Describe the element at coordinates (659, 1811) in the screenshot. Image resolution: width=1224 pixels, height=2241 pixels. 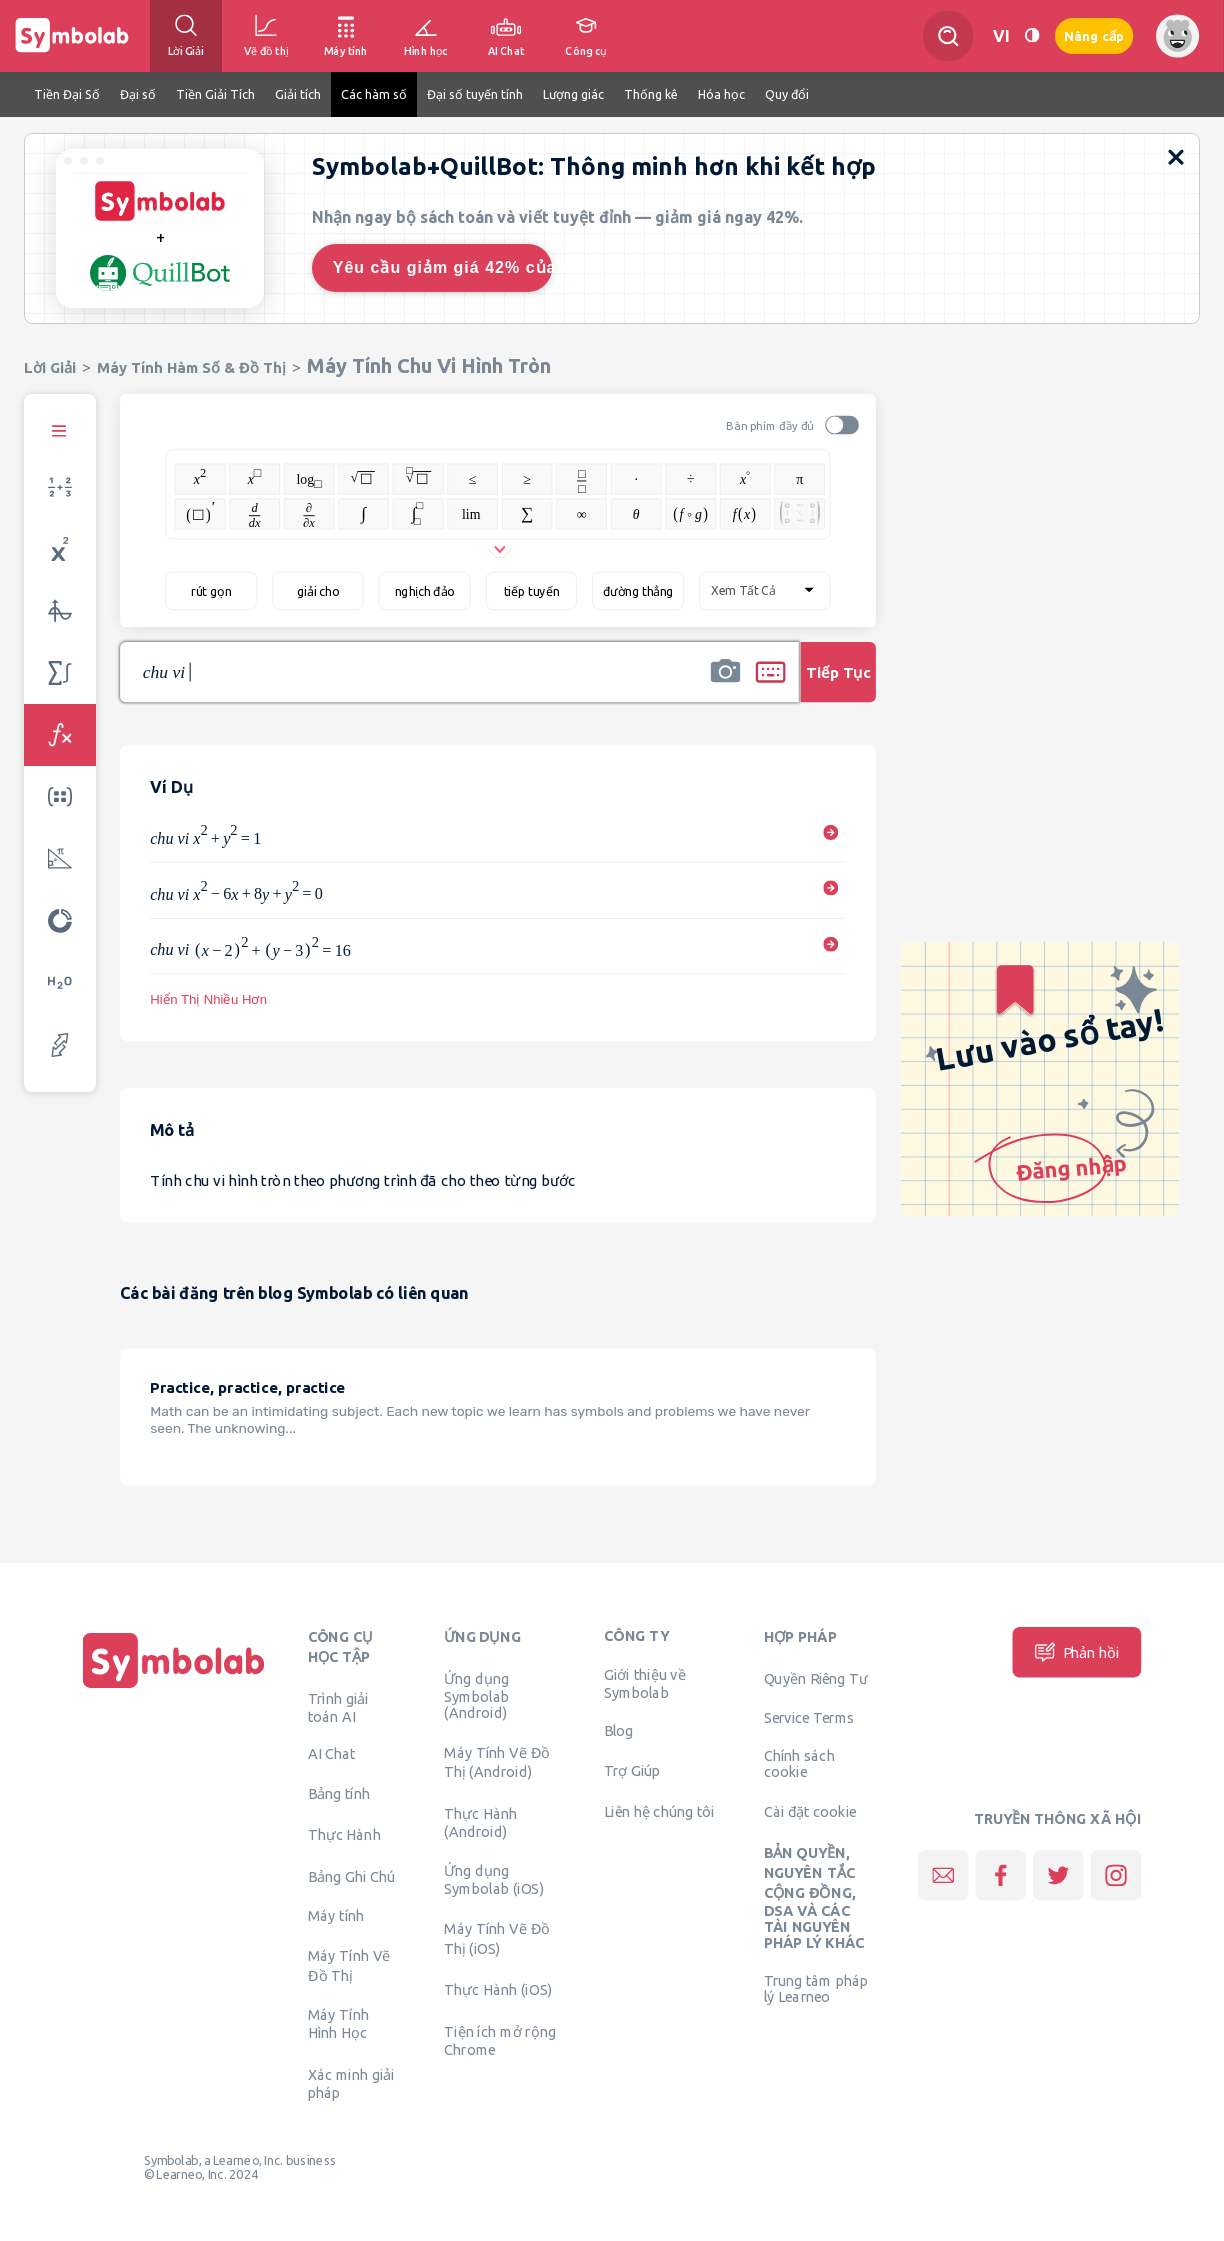
I see `Liên hệ chúng tôi` at that location.